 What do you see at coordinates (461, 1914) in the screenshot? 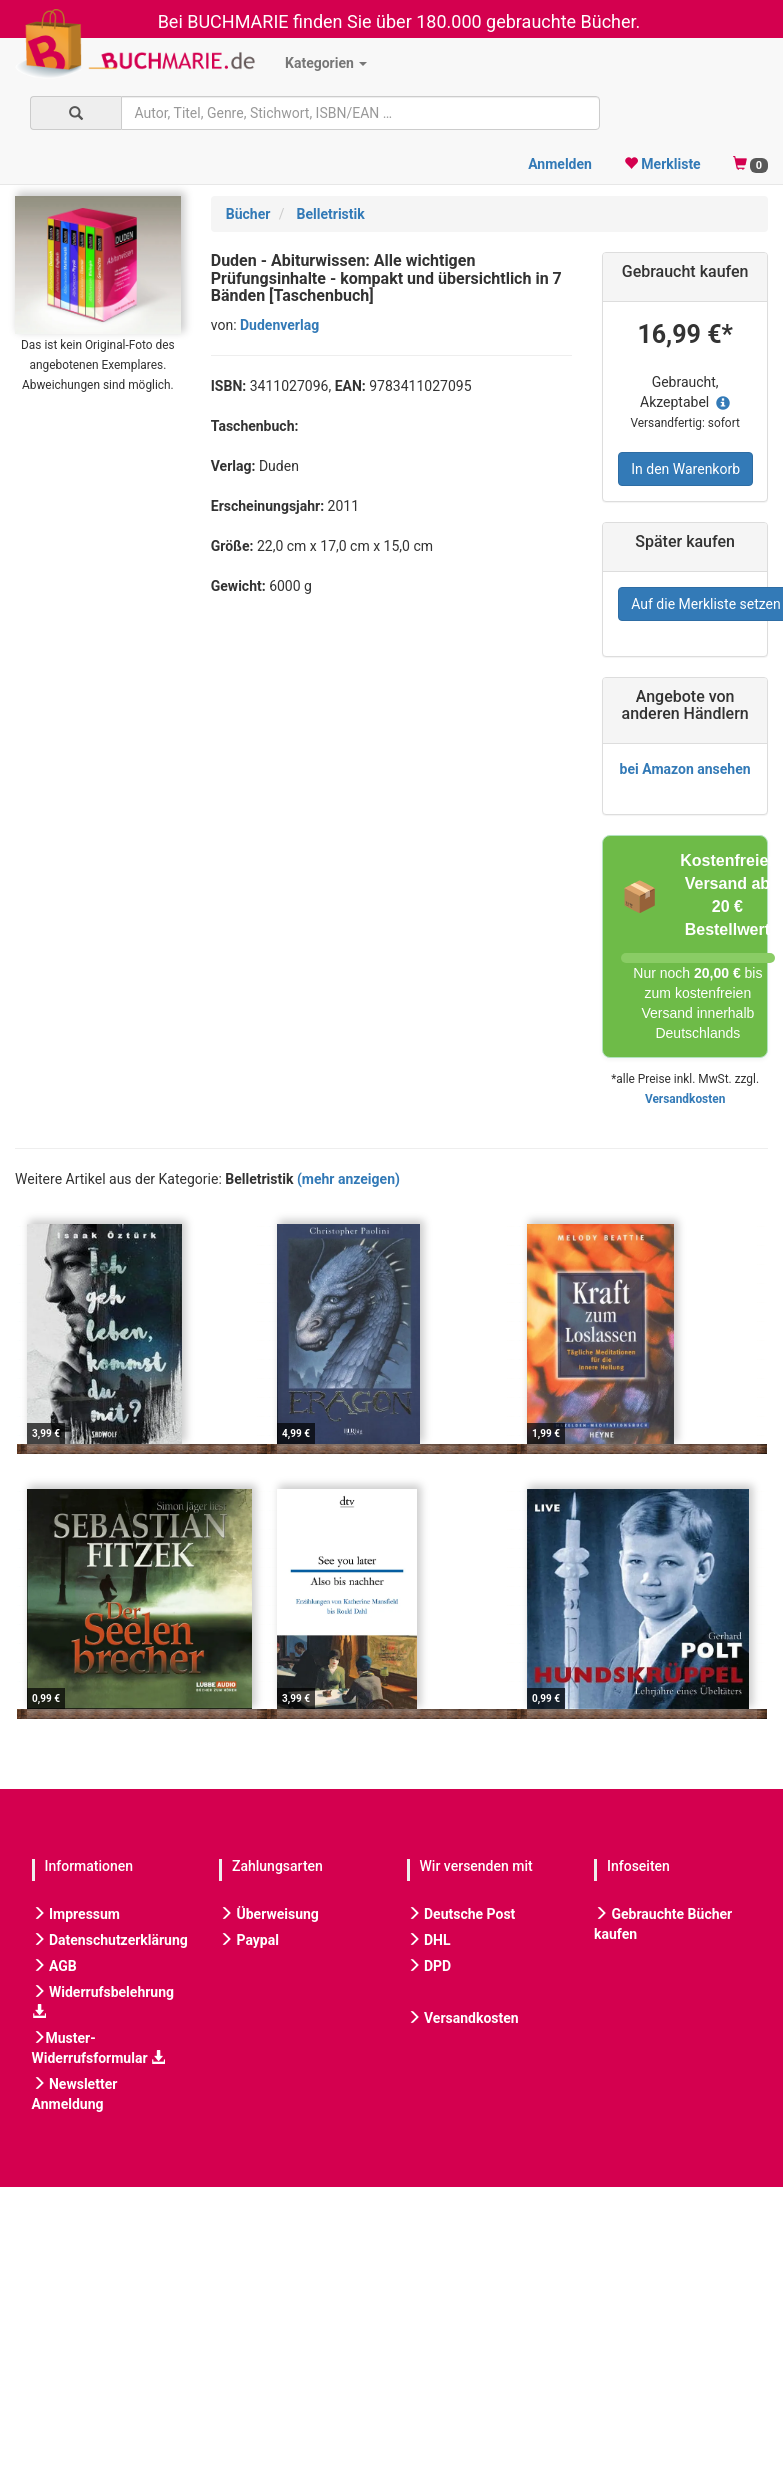
I see `Deutsche Post` at bounding box center [461, 1914].